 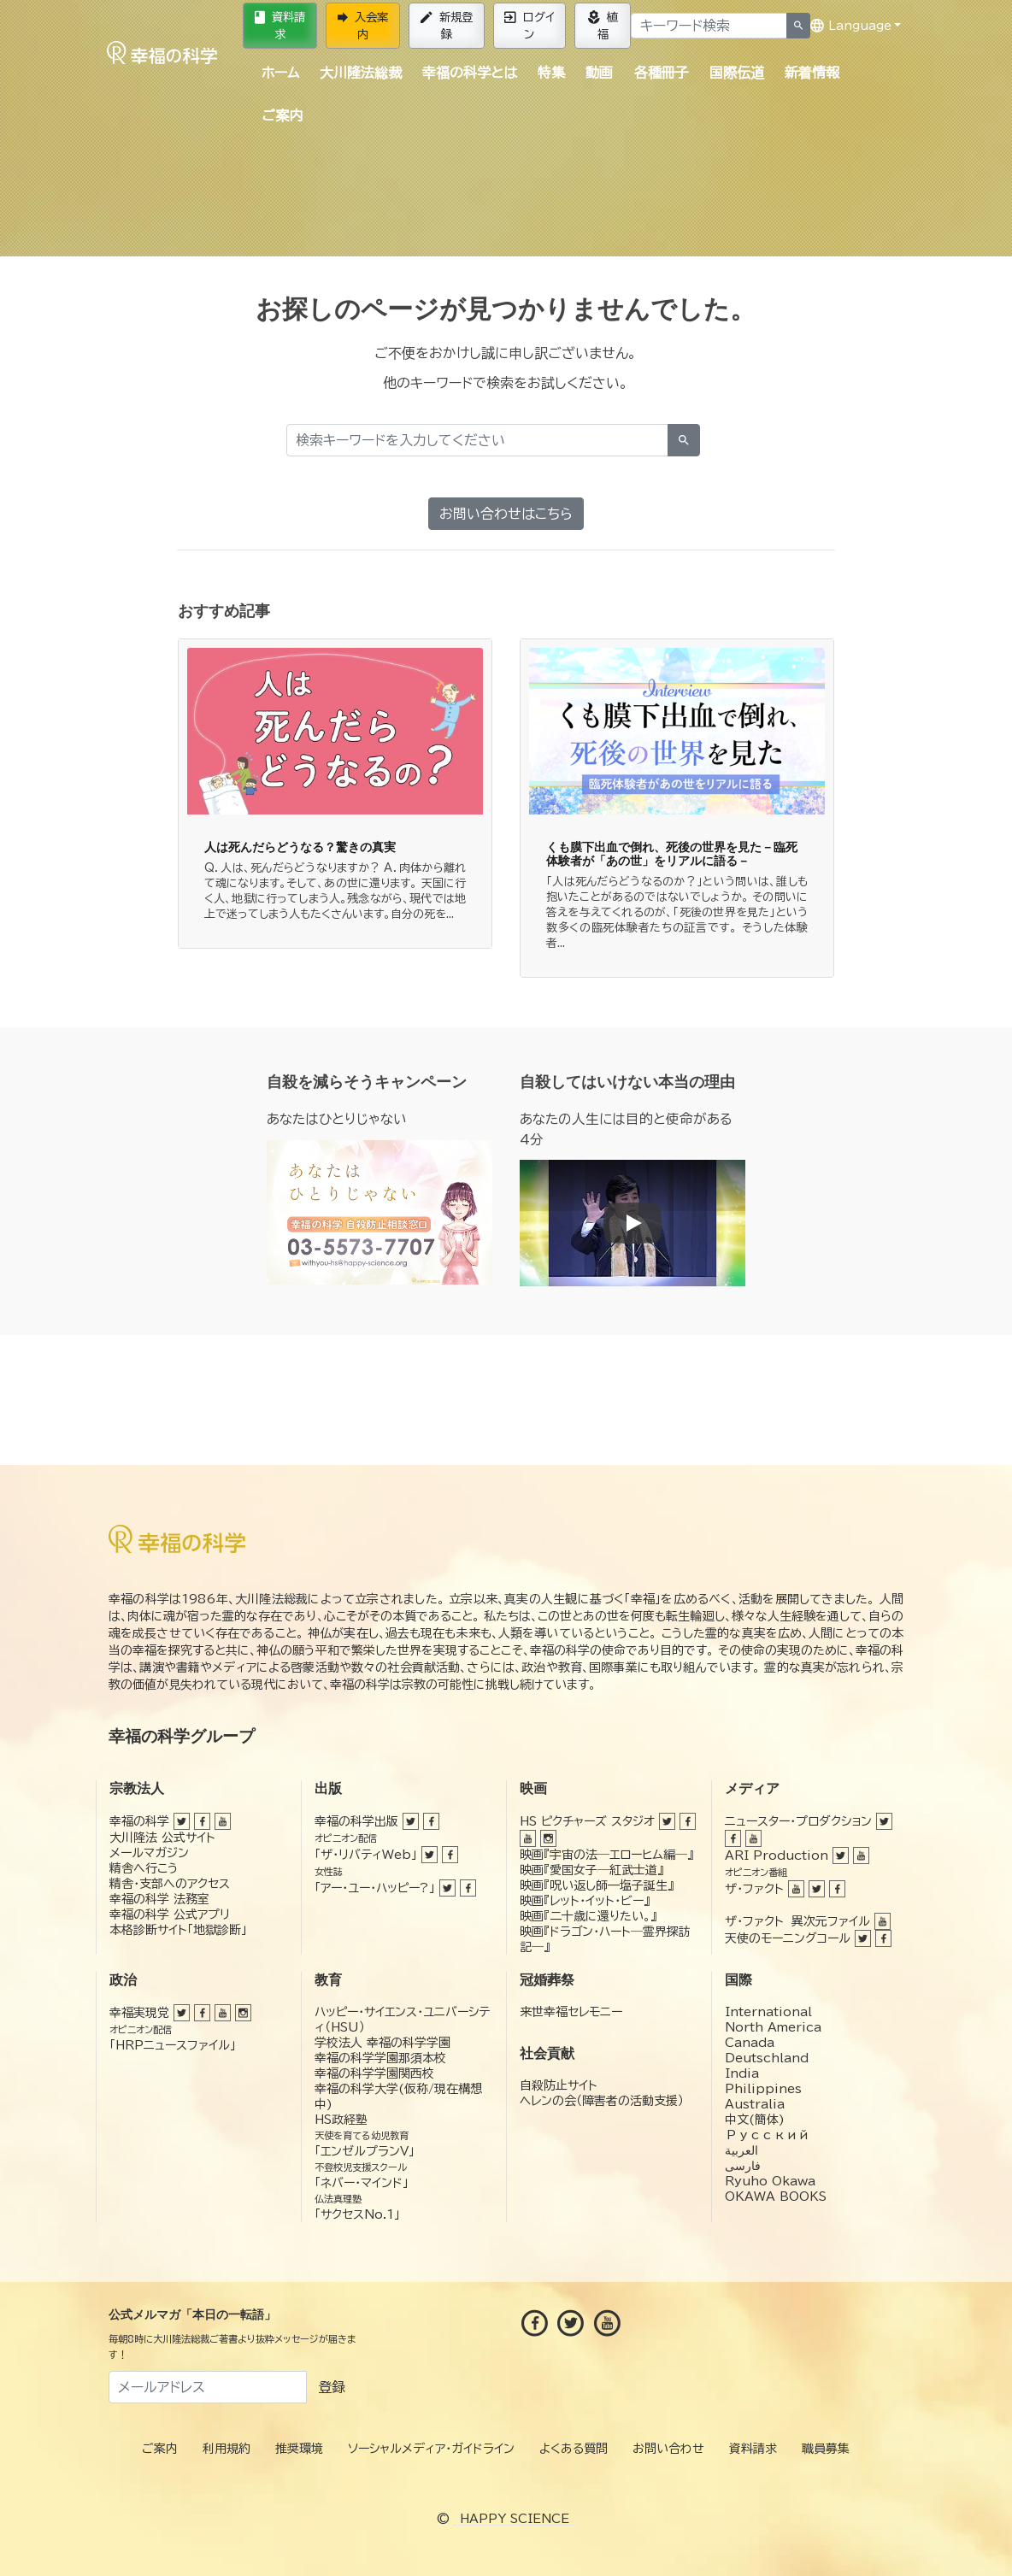 I want to click on HS政経塾, so click(x=341, y=2120).